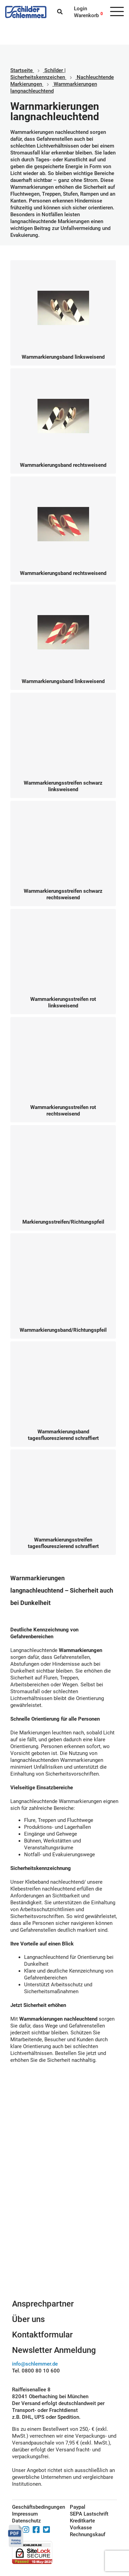 This screenshot has width=129, height=2576. I want to click on Über uns, so click(28, 2319).